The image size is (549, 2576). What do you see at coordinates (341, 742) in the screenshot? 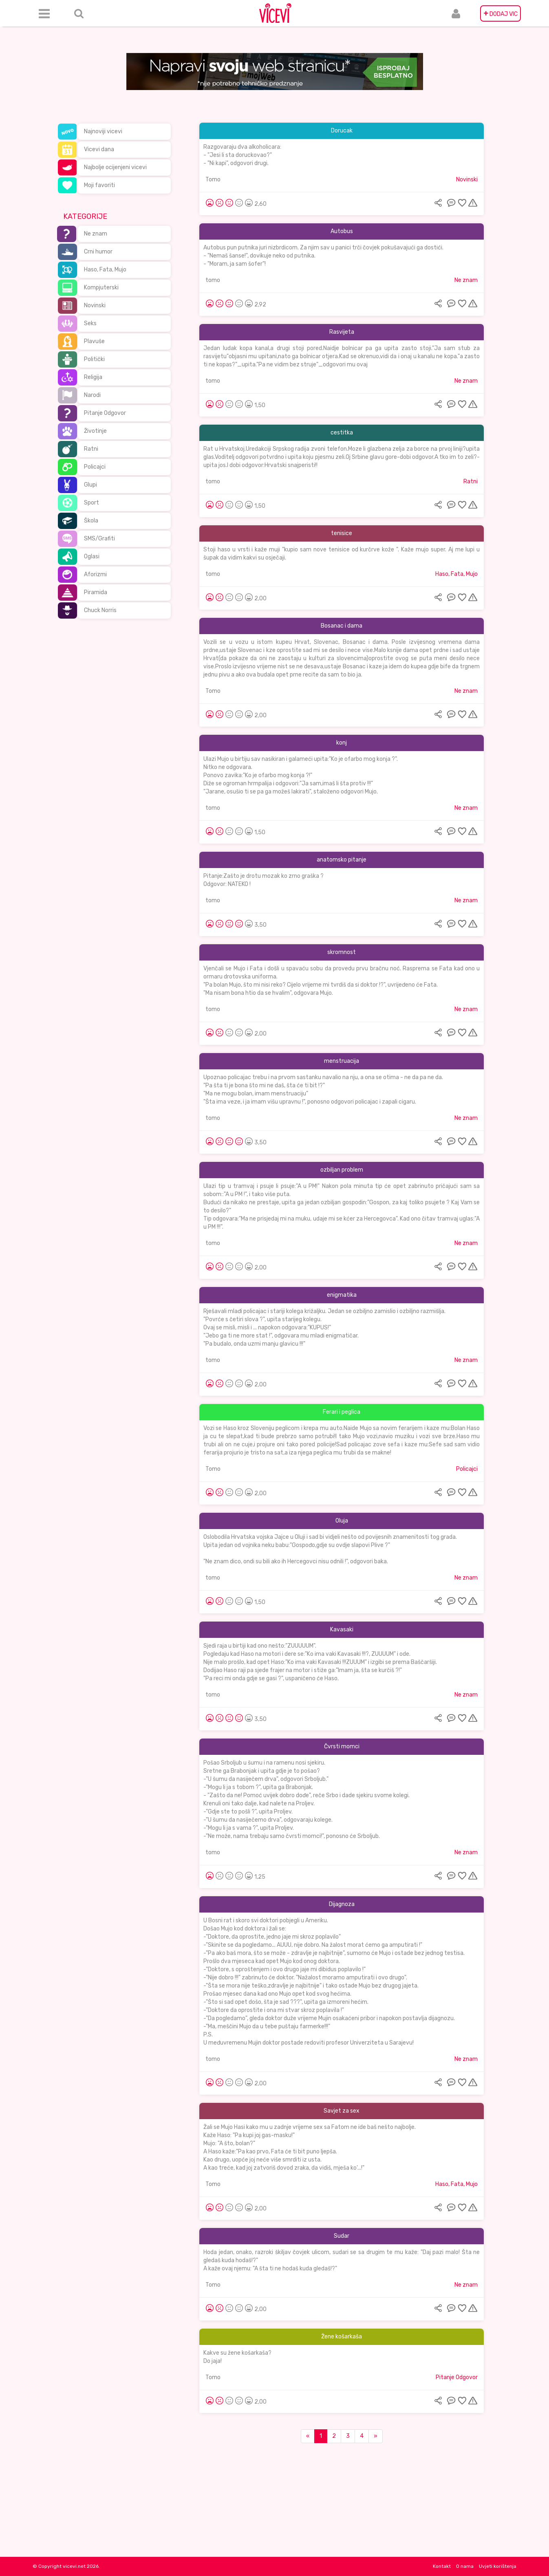
I see `konj` at bounding box center [341, 742].